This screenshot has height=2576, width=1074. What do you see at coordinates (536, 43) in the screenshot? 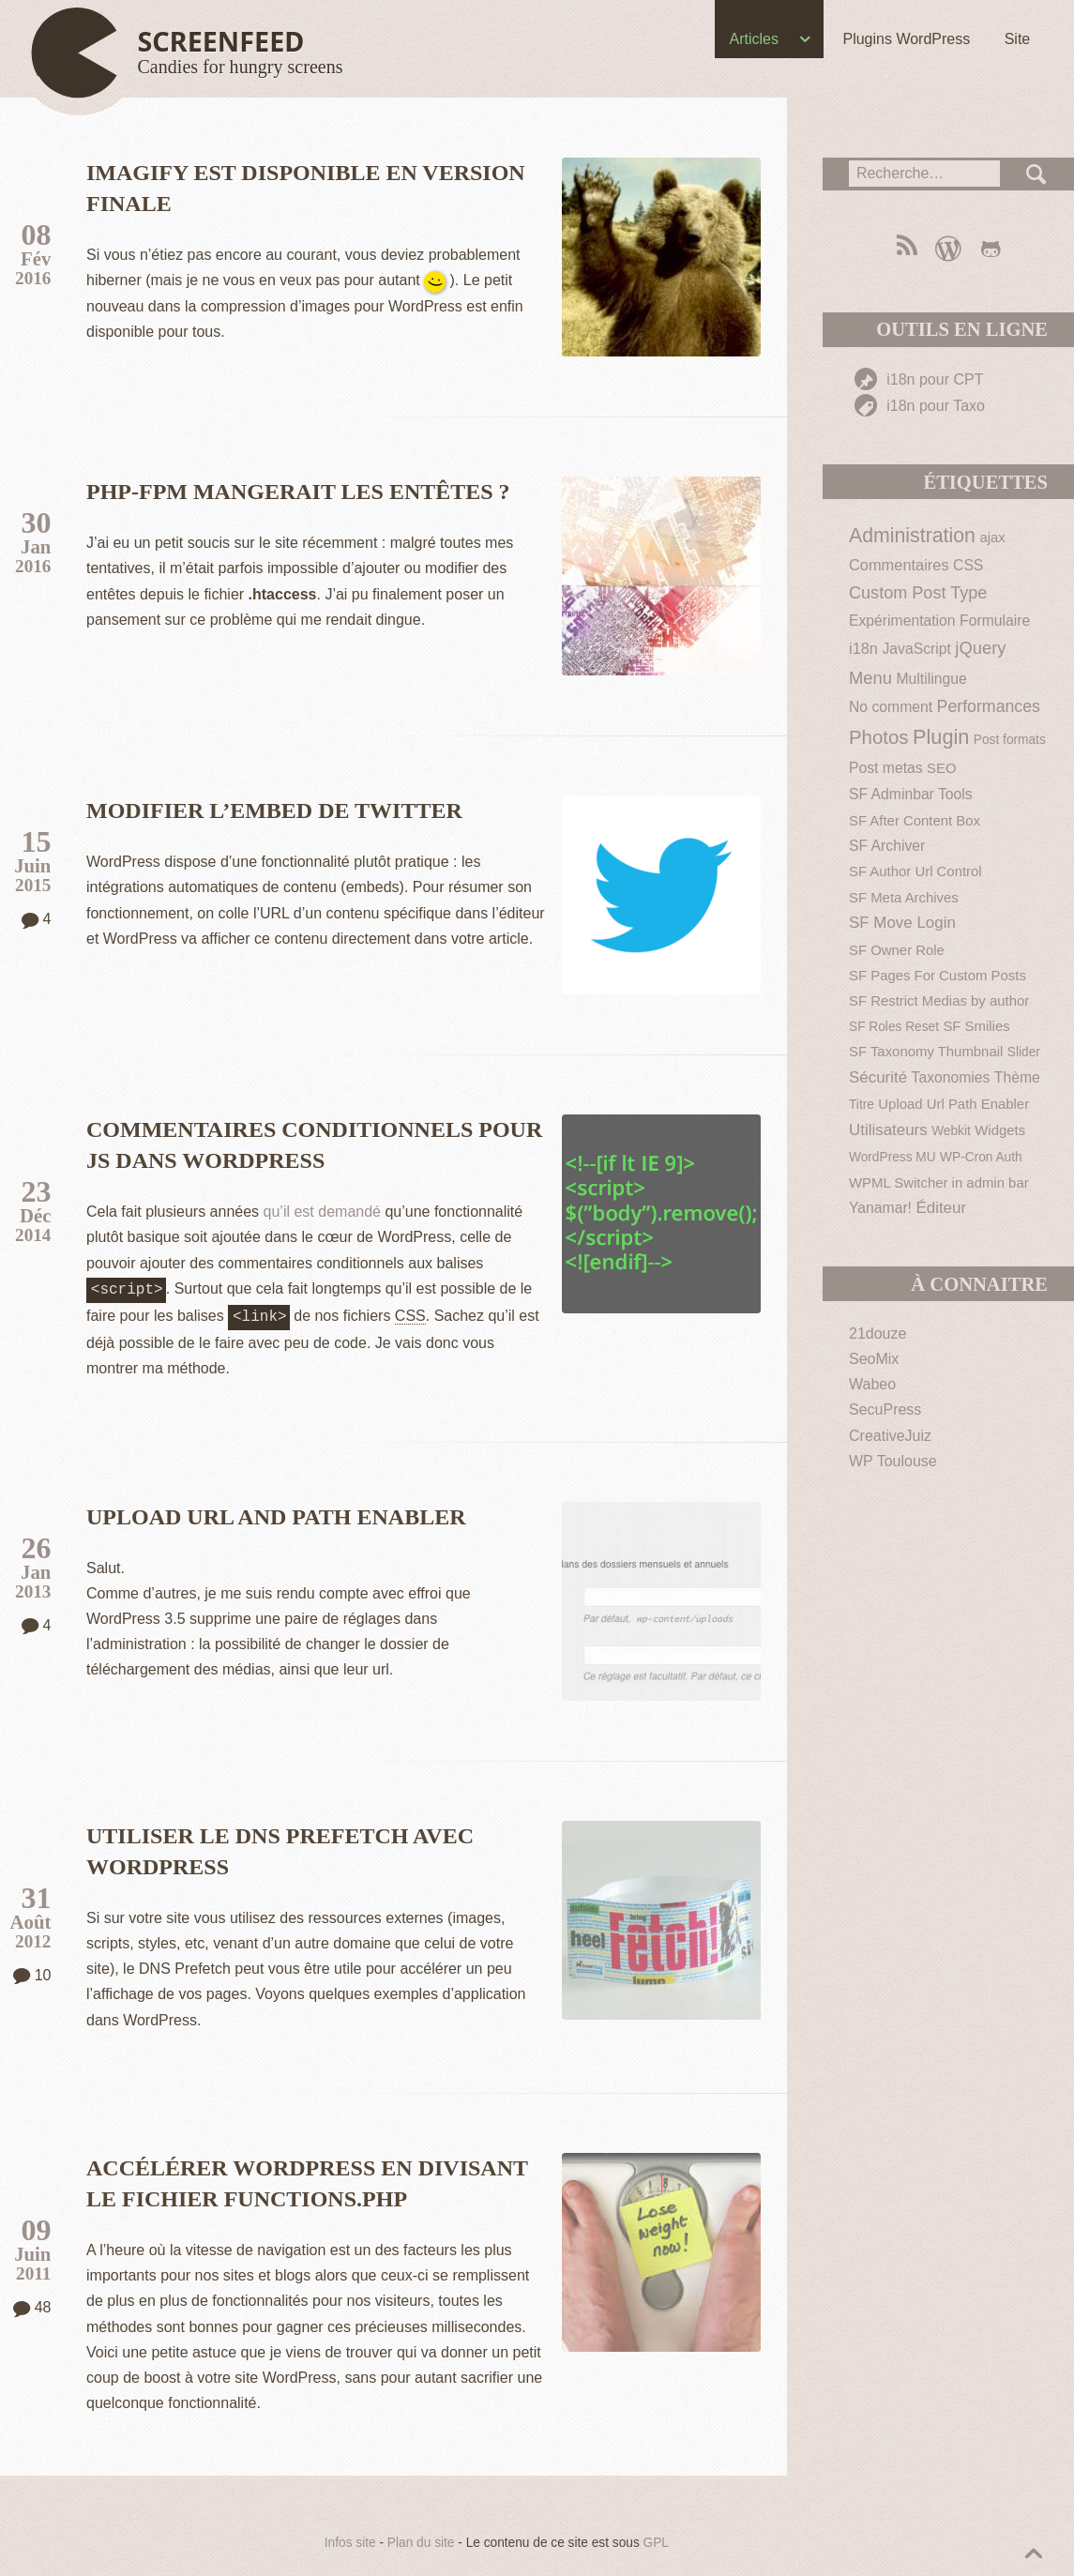
I see `[navigation]` at bounding box center [536, 43].